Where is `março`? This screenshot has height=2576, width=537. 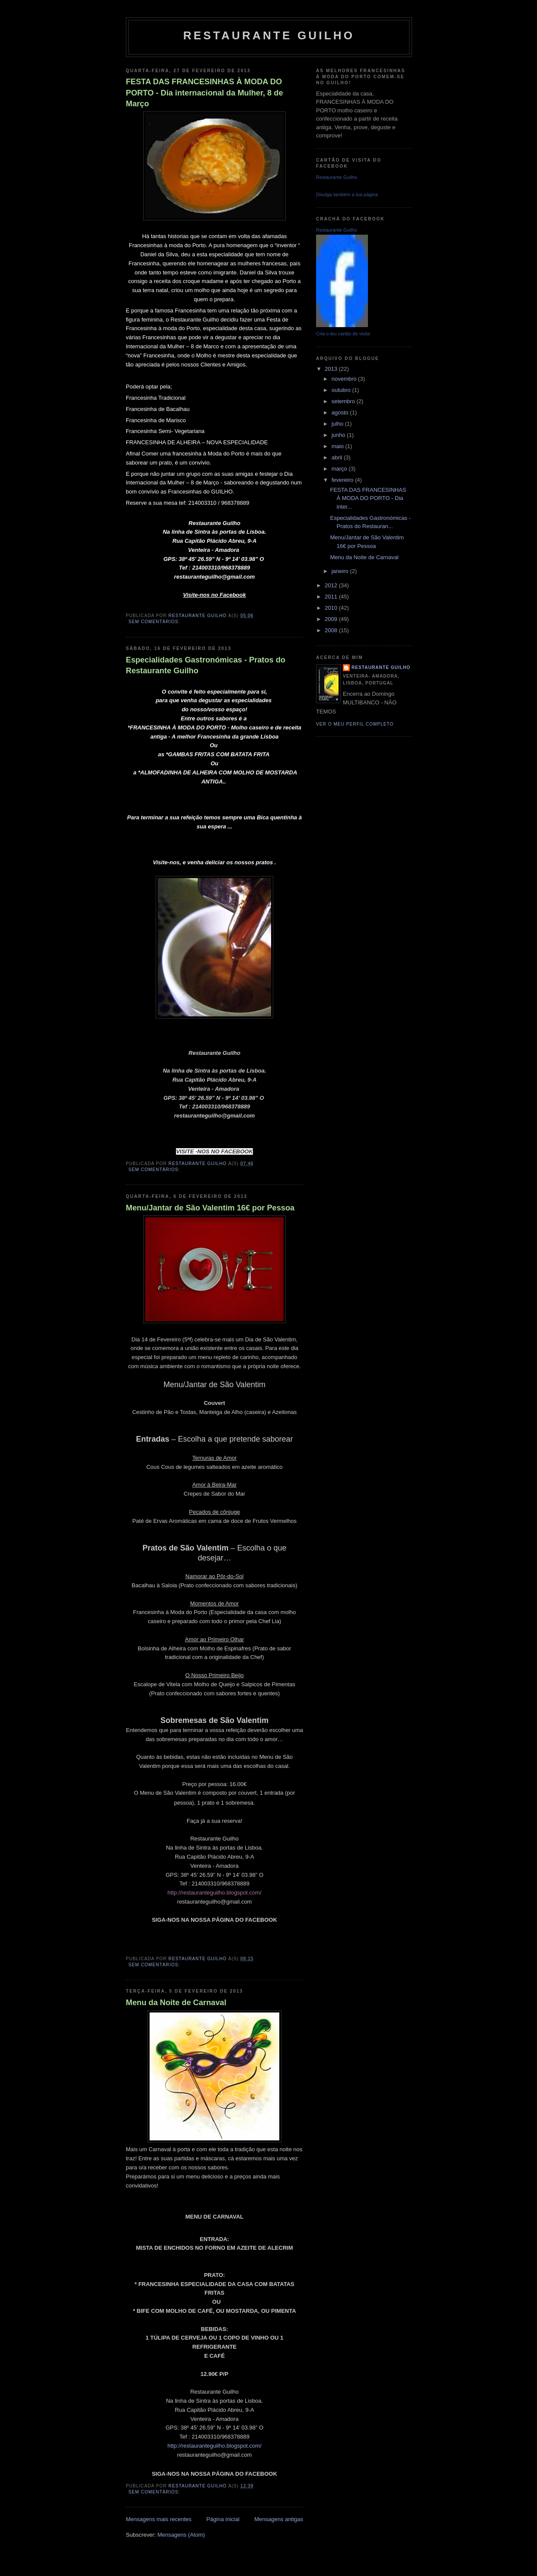 março is located at coordinates (340, 468).